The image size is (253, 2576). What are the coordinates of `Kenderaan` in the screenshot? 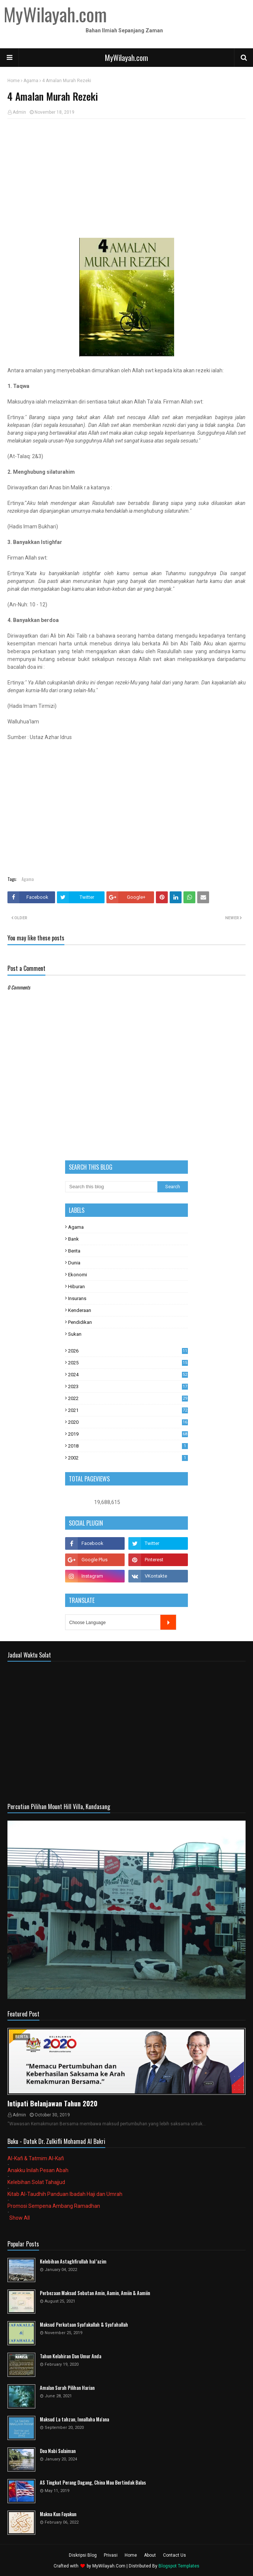 It's located at (79, 1310).